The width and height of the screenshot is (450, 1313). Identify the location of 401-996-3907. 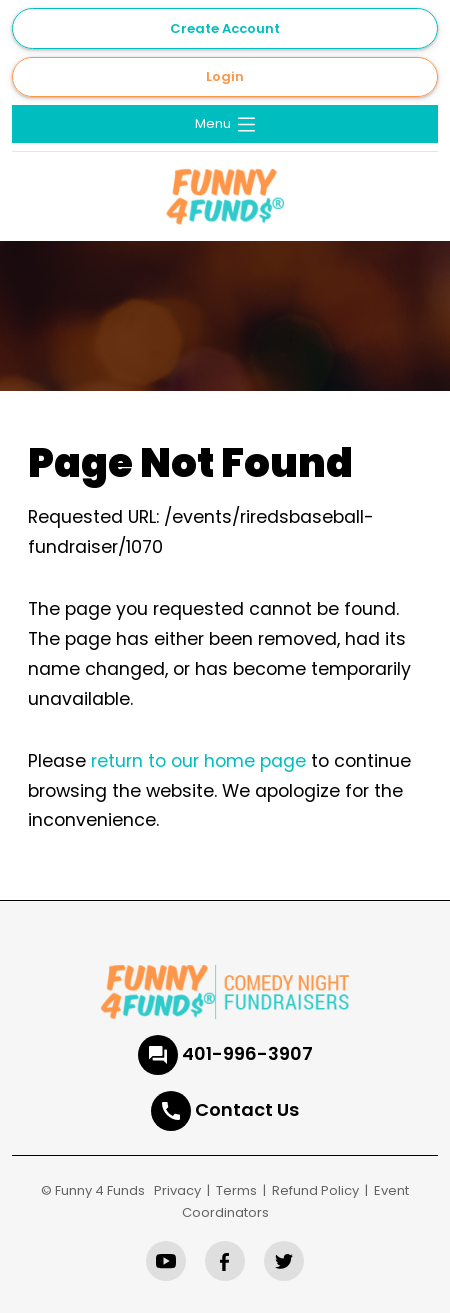
(247, 1053).